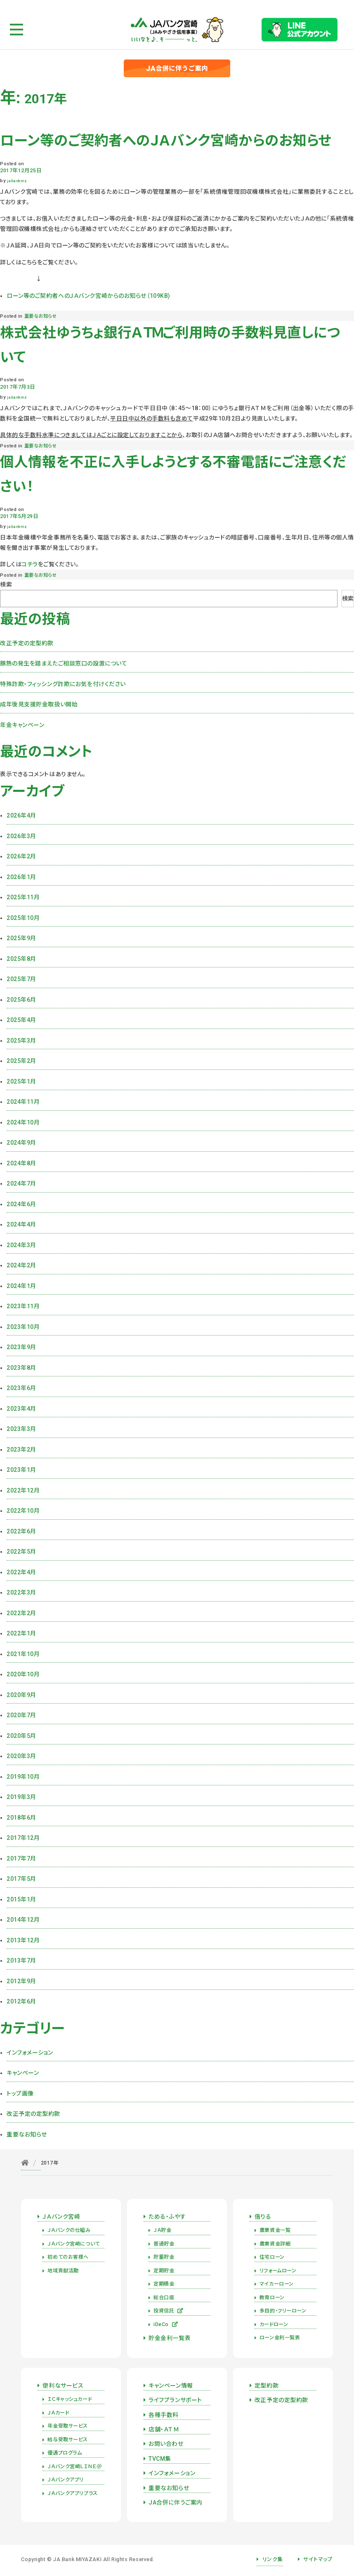 This screenshot has height=2576, width=354. I want to click on 店舗・ＡＴＭ, so click(164, 2429).